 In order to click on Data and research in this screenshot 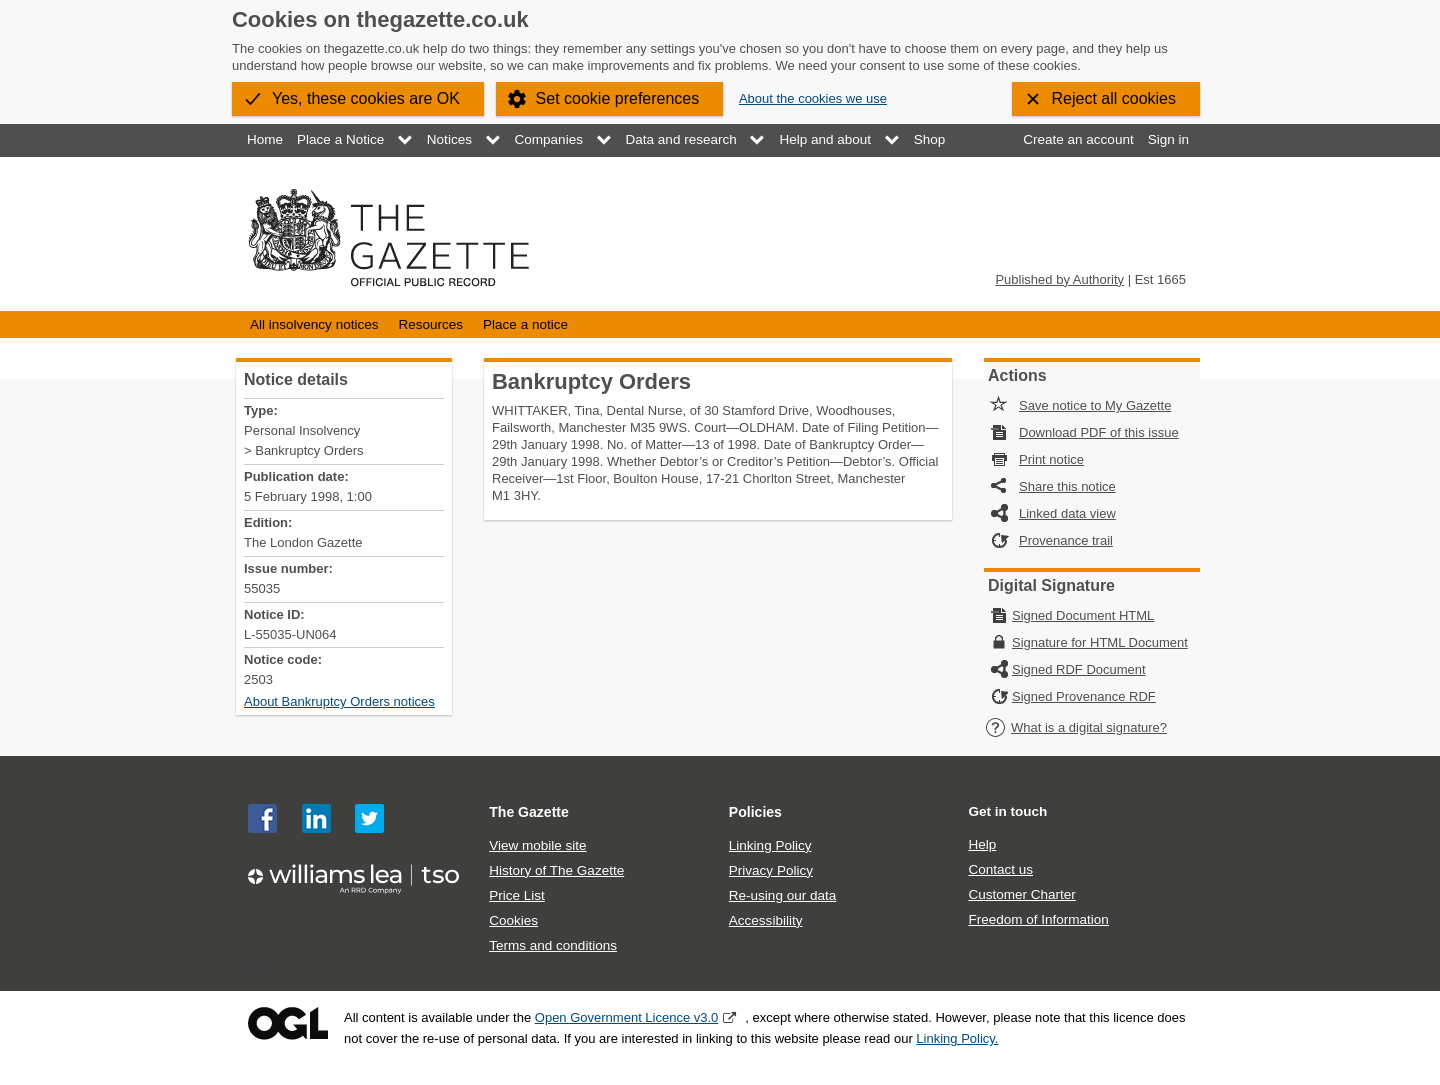, I will do `click(681, 139)`.